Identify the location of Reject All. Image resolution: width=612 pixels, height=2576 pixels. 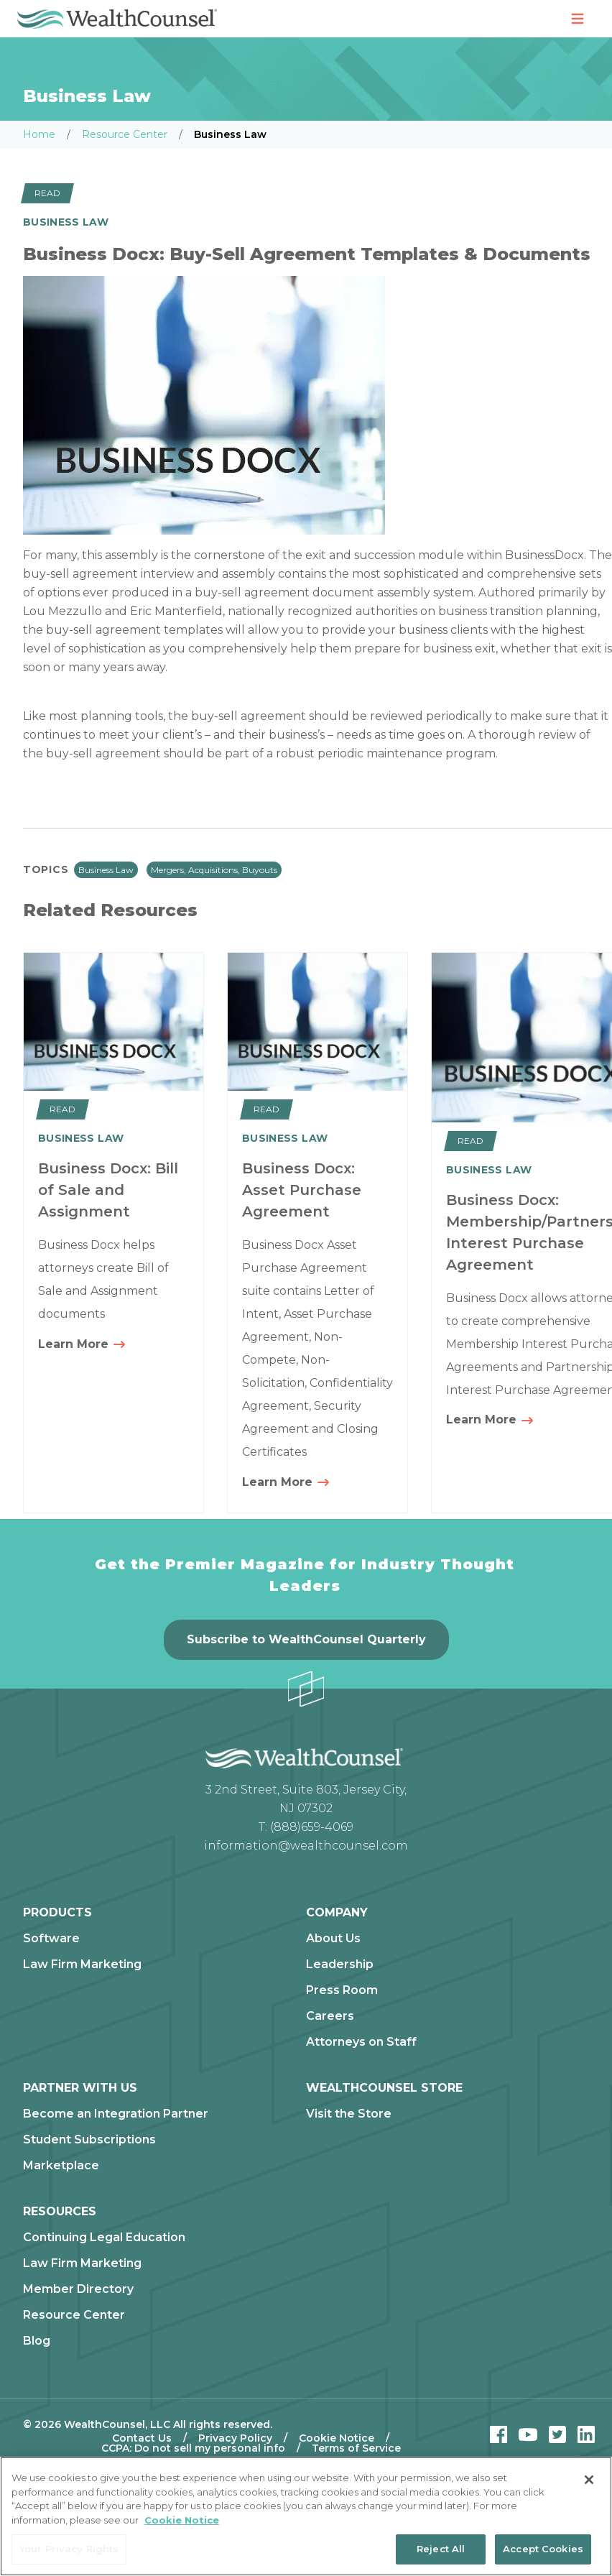
(441, 2548).